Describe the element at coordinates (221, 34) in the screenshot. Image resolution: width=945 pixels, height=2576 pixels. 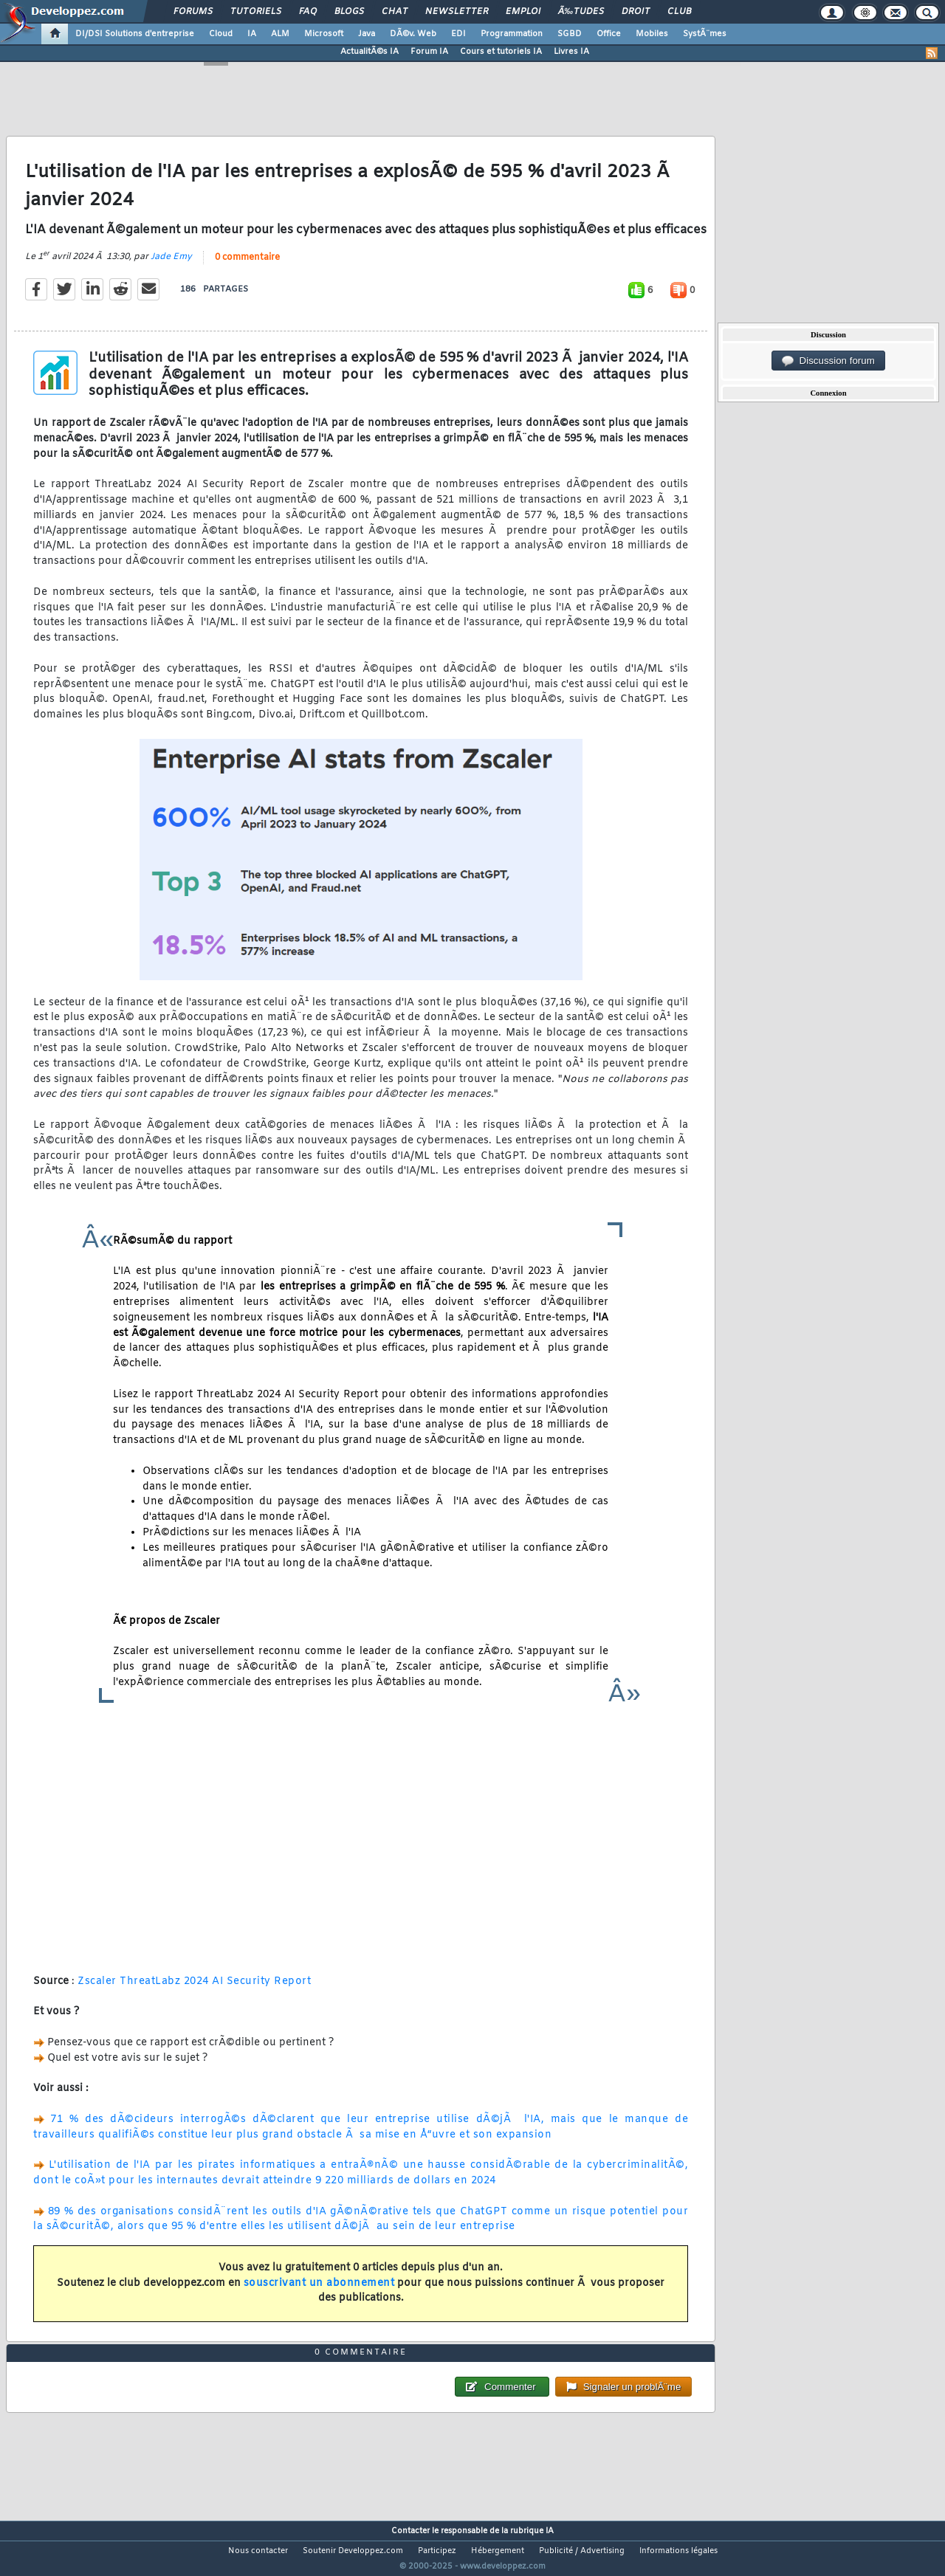
I see `Cloud` at that location.